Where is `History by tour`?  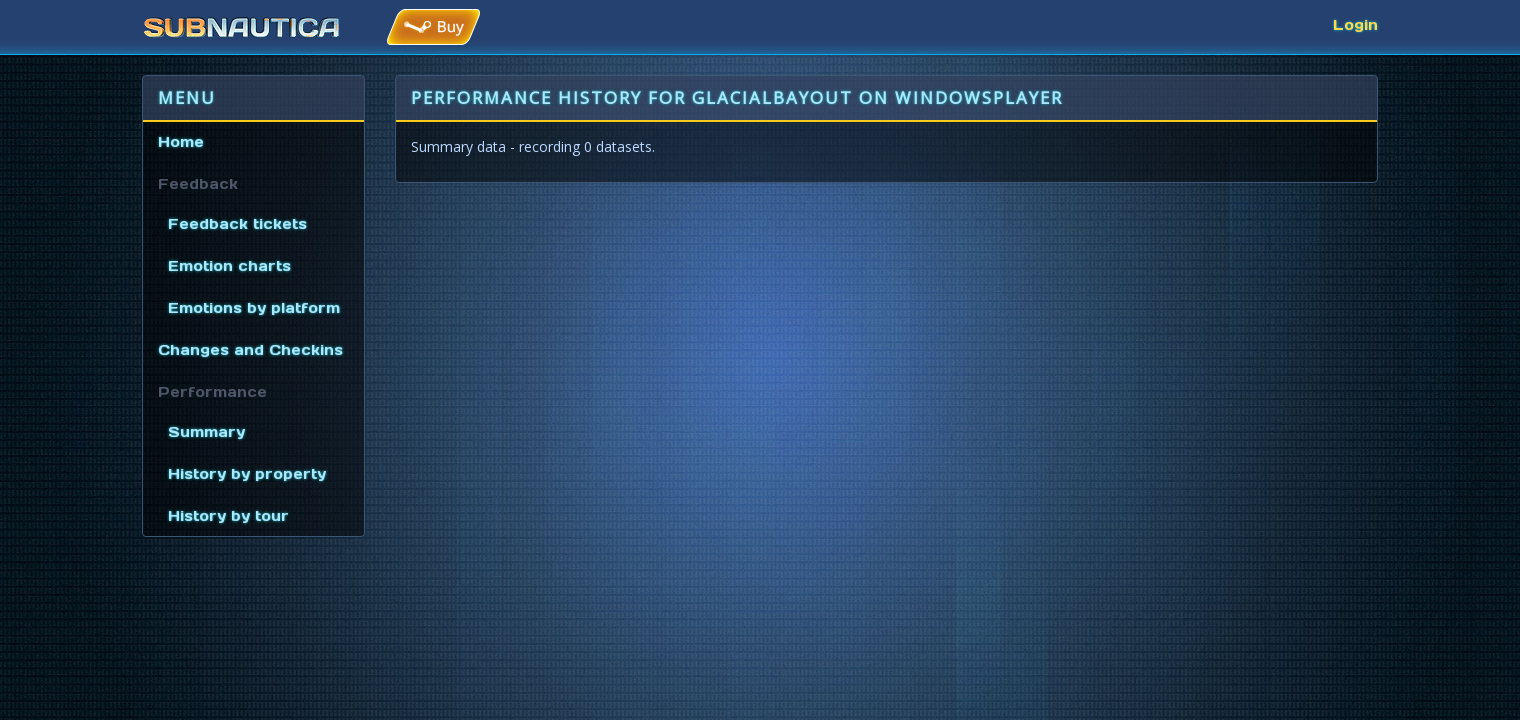 History by tour is located at coordinates (228, 516).